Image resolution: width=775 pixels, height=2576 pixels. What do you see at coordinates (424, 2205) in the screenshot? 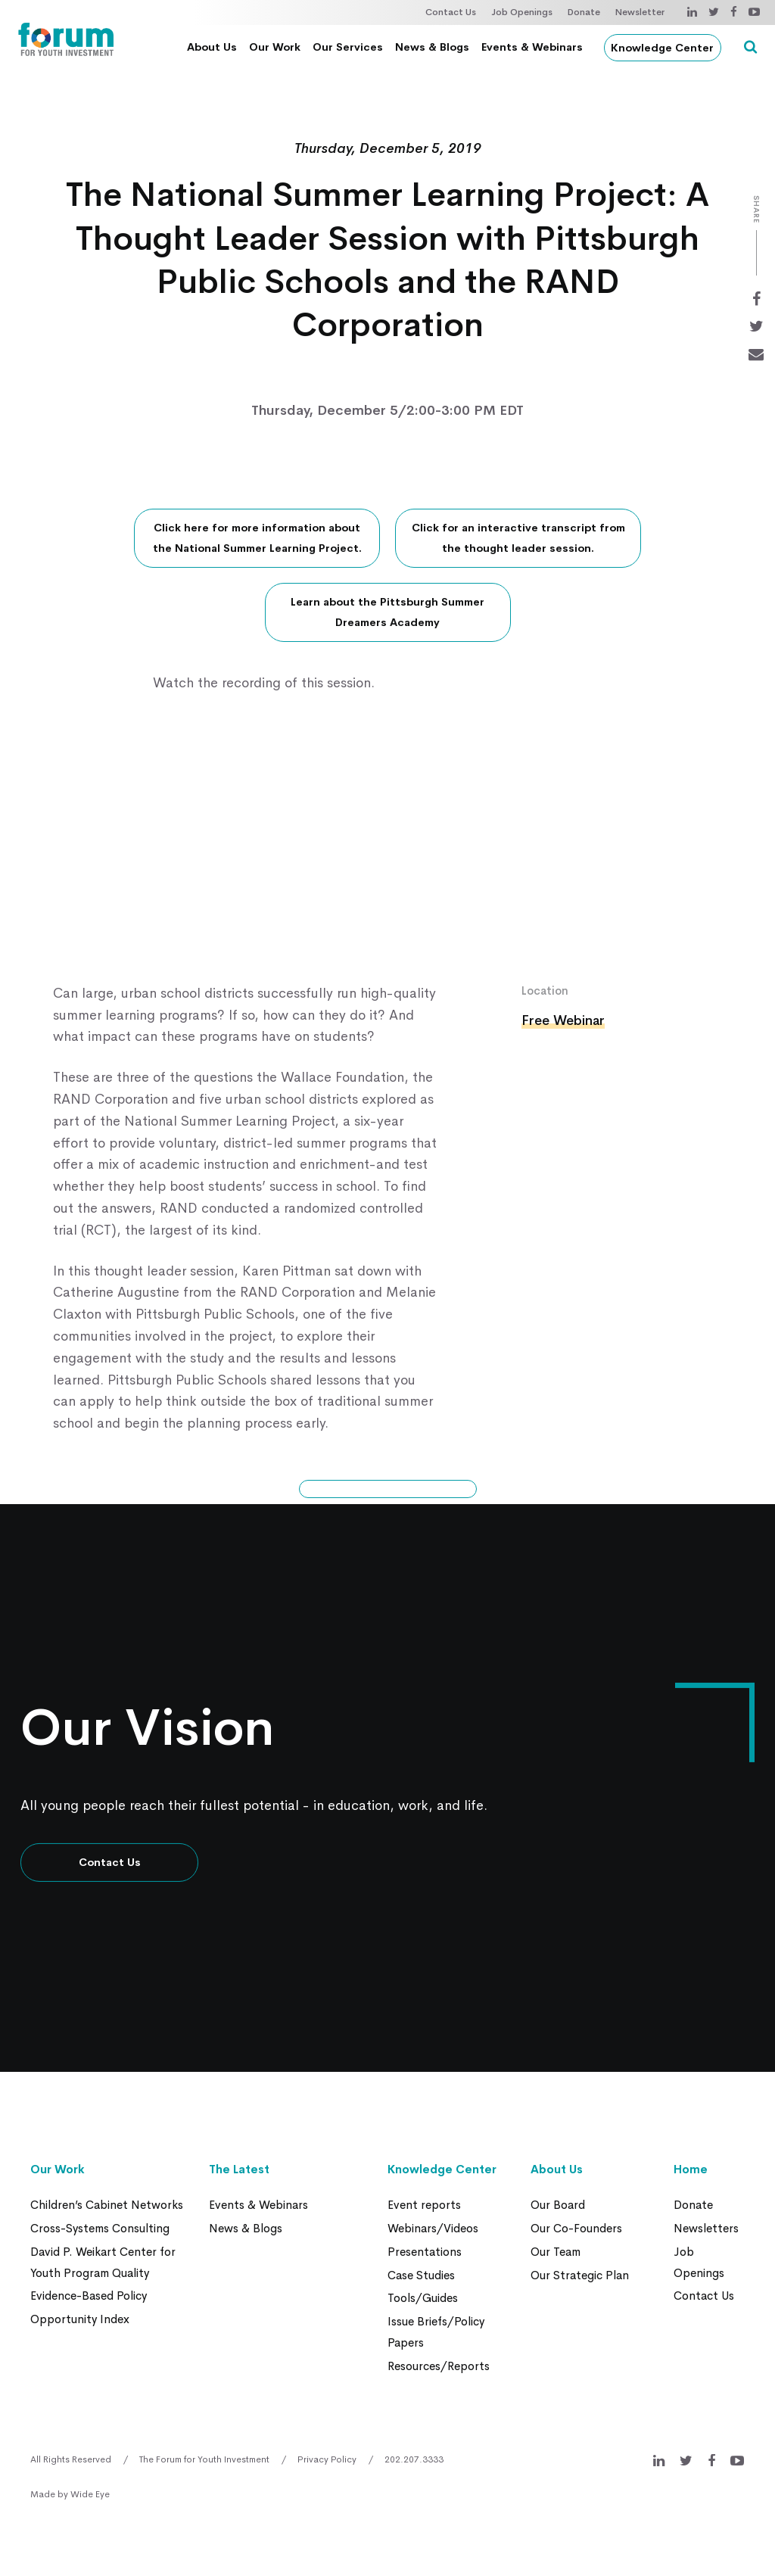
I see `Event reports` at bounding box center [424, 2205].